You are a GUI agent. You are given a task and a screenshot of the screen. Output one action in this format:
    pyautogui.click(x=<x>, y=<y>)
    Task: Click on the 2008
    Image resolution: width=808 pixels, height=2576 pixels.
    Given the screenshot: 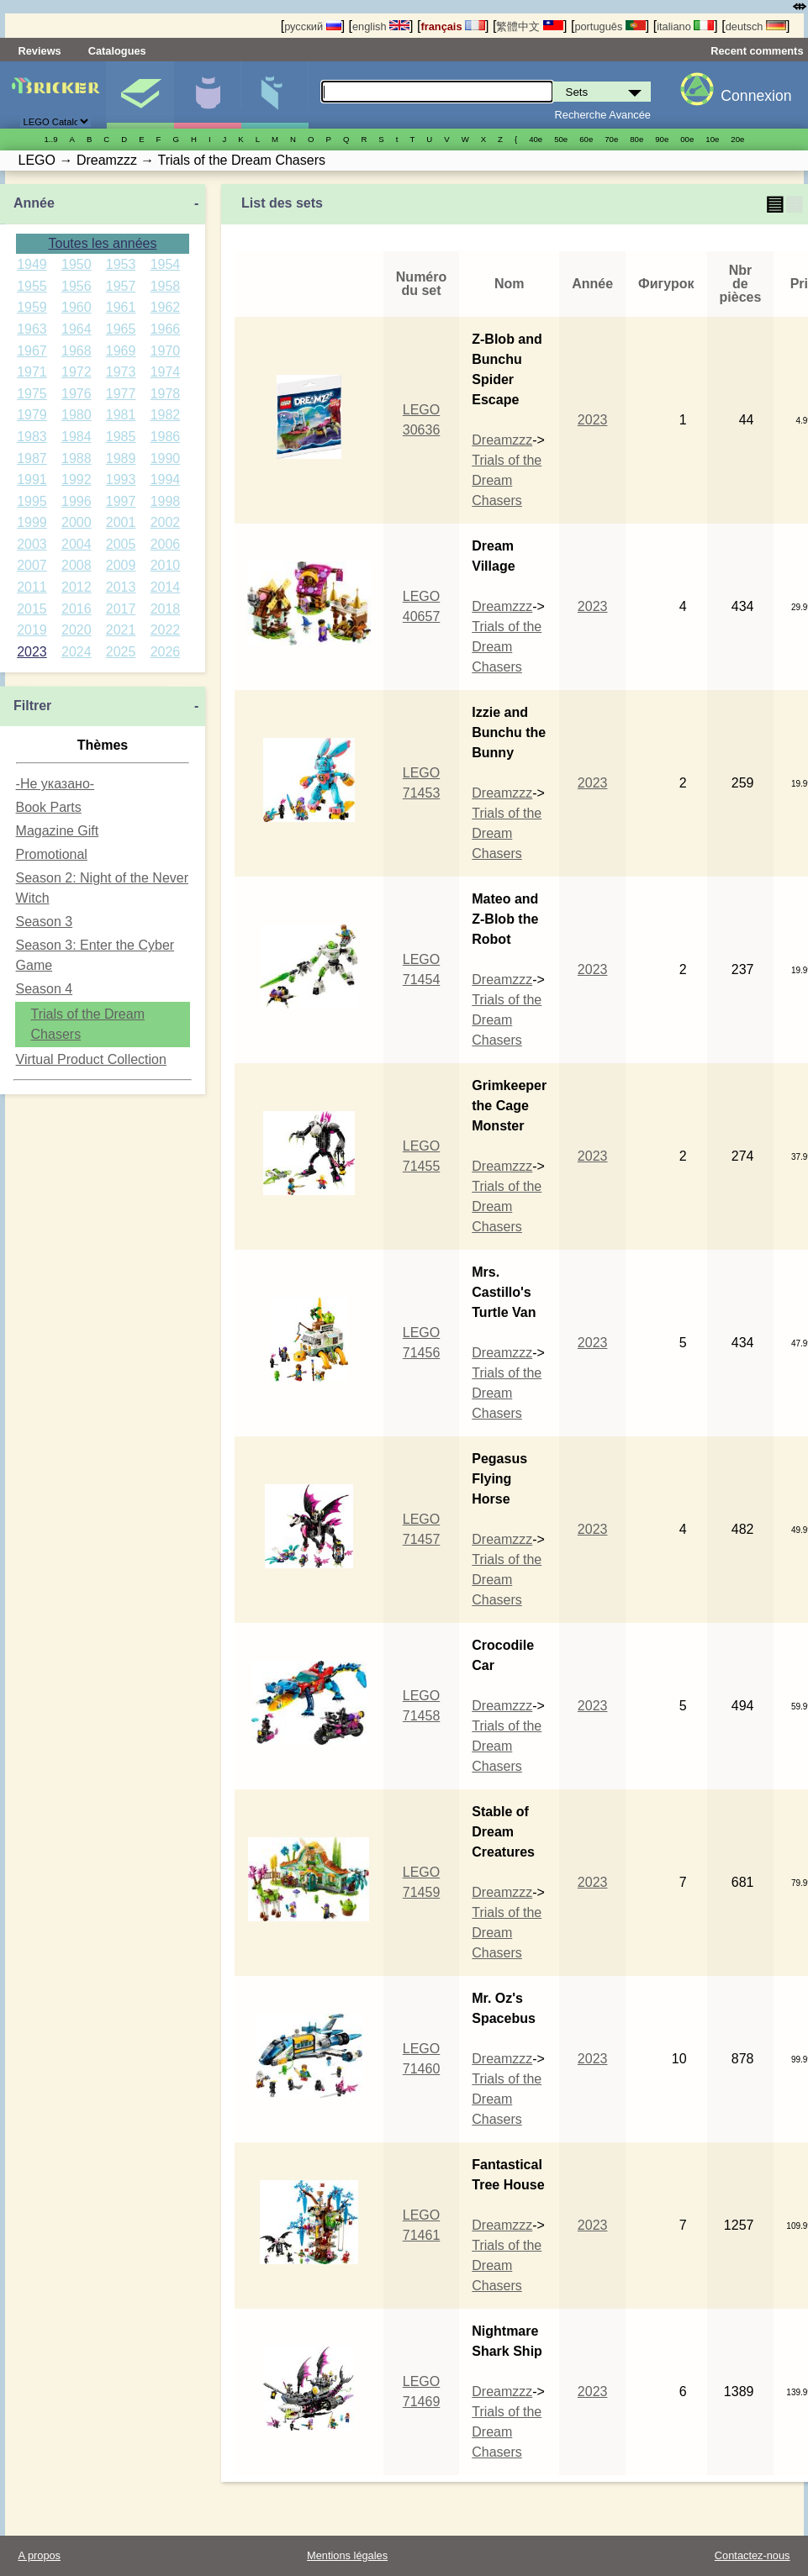 What is the action you would take?
    pyautogui.click(x=76, y=565)
    